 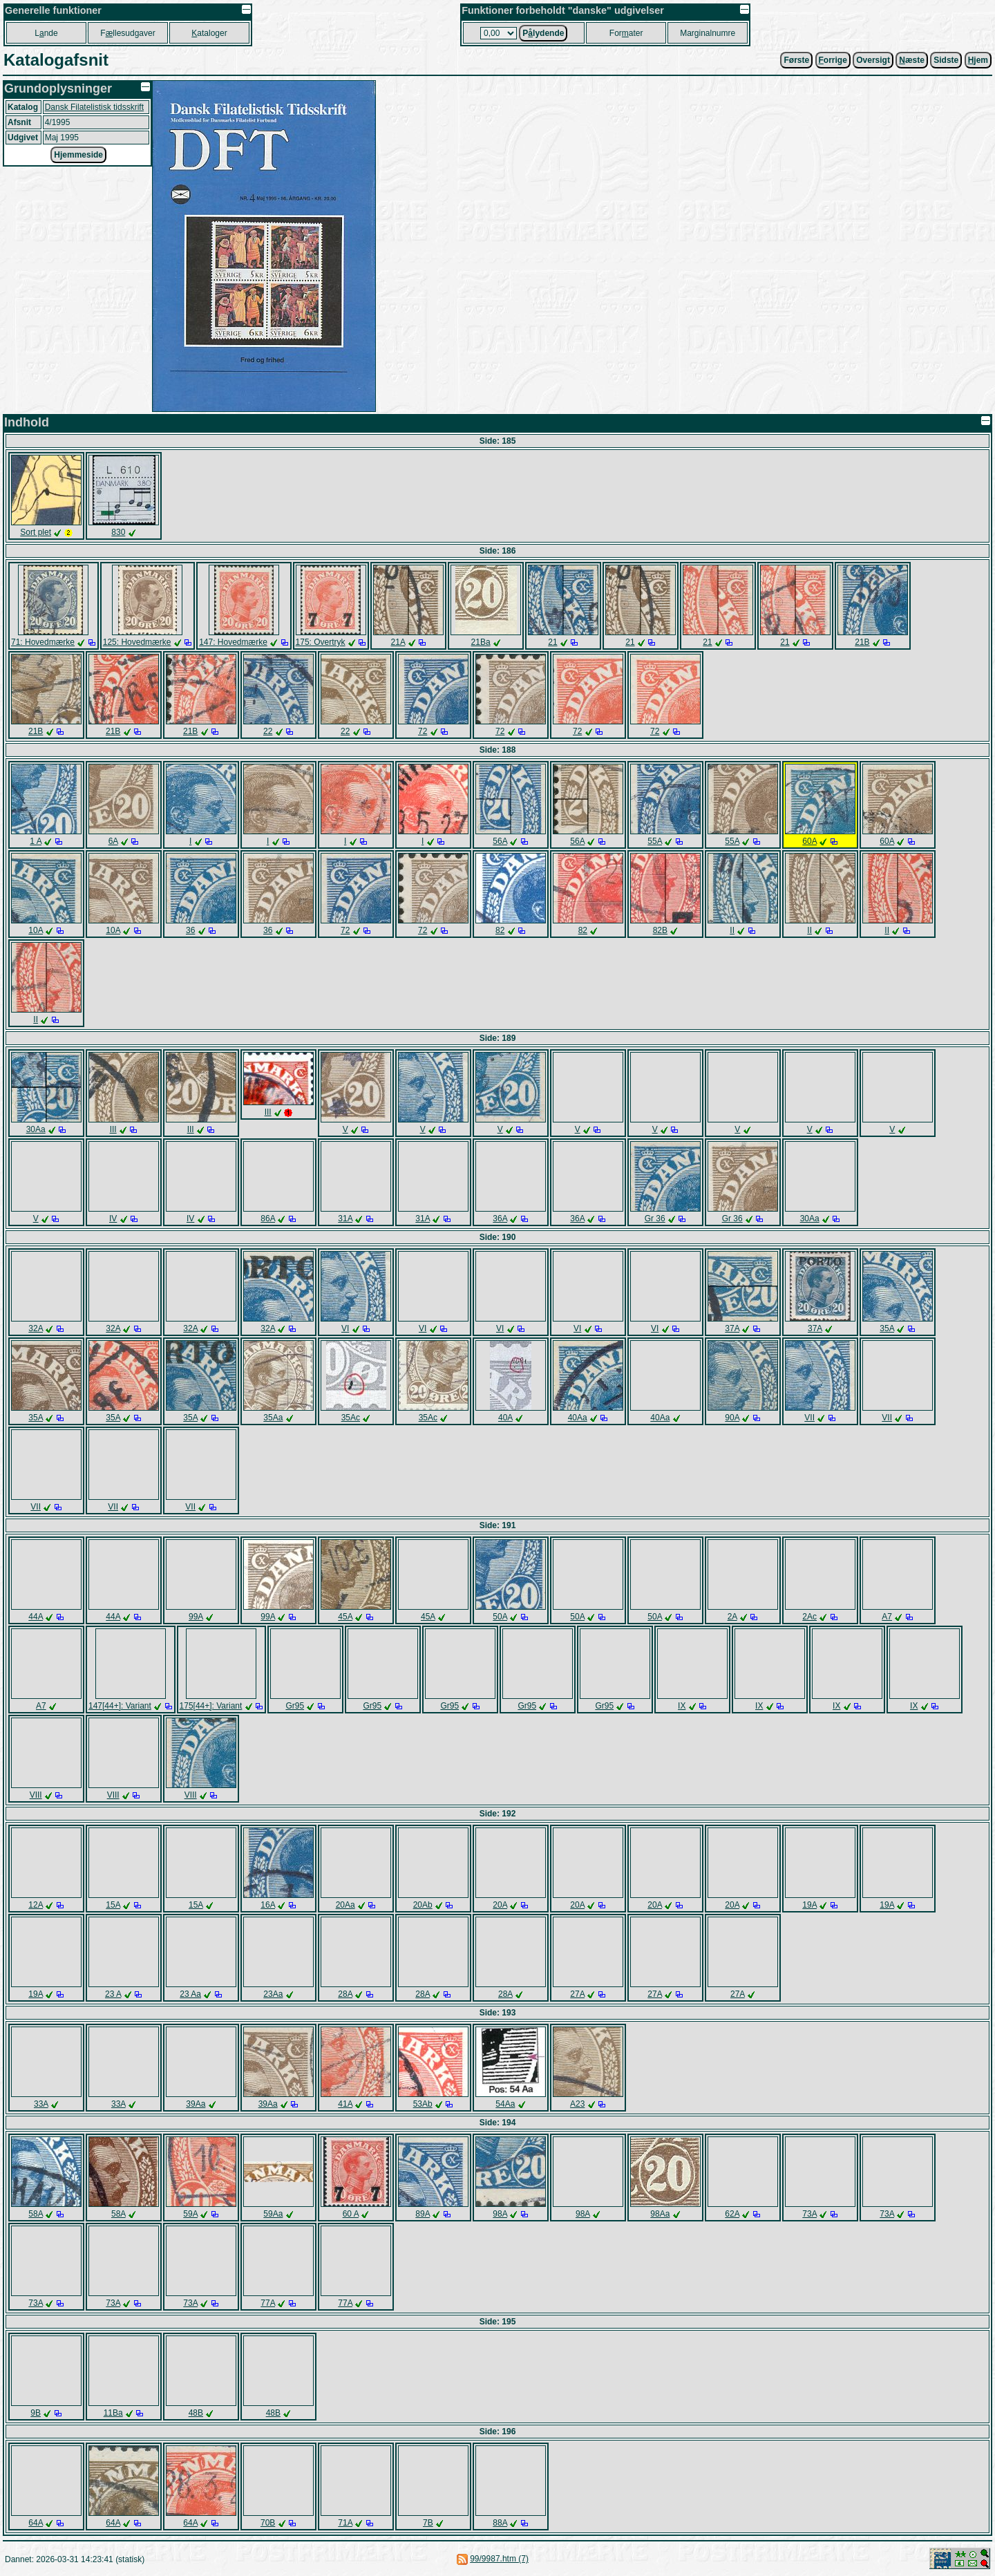 What do you see at coordinates (190, 1994) in the screenshot?
I see `23 Aa` at bounding box center [190, 1994].